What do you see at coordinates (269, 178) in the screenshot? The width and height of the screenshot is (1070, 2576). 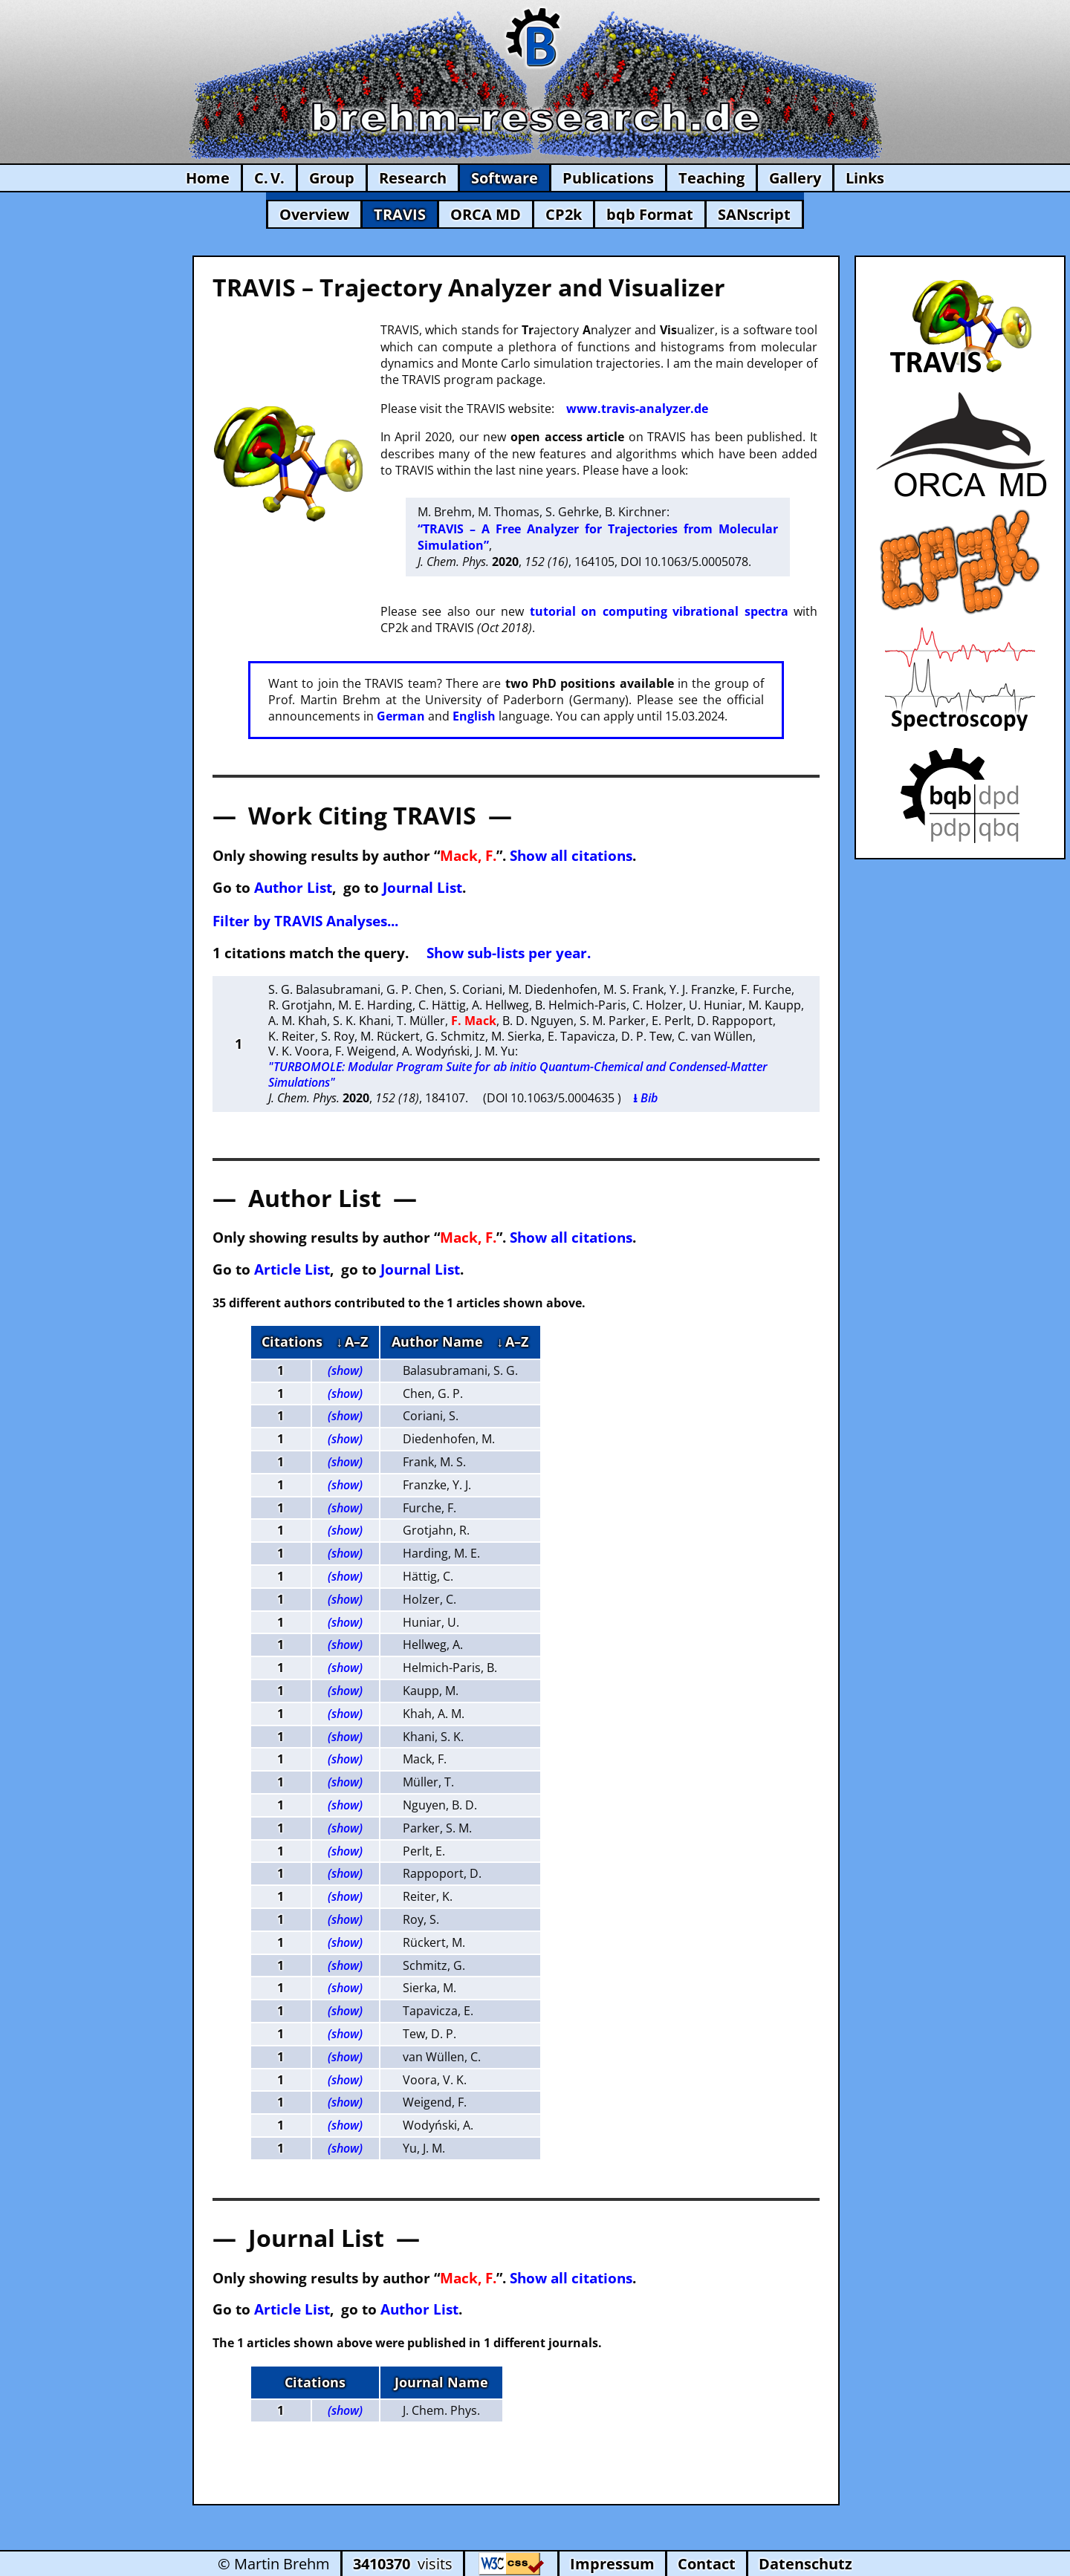 I see `C. V.` at bounding box center [269, 178].